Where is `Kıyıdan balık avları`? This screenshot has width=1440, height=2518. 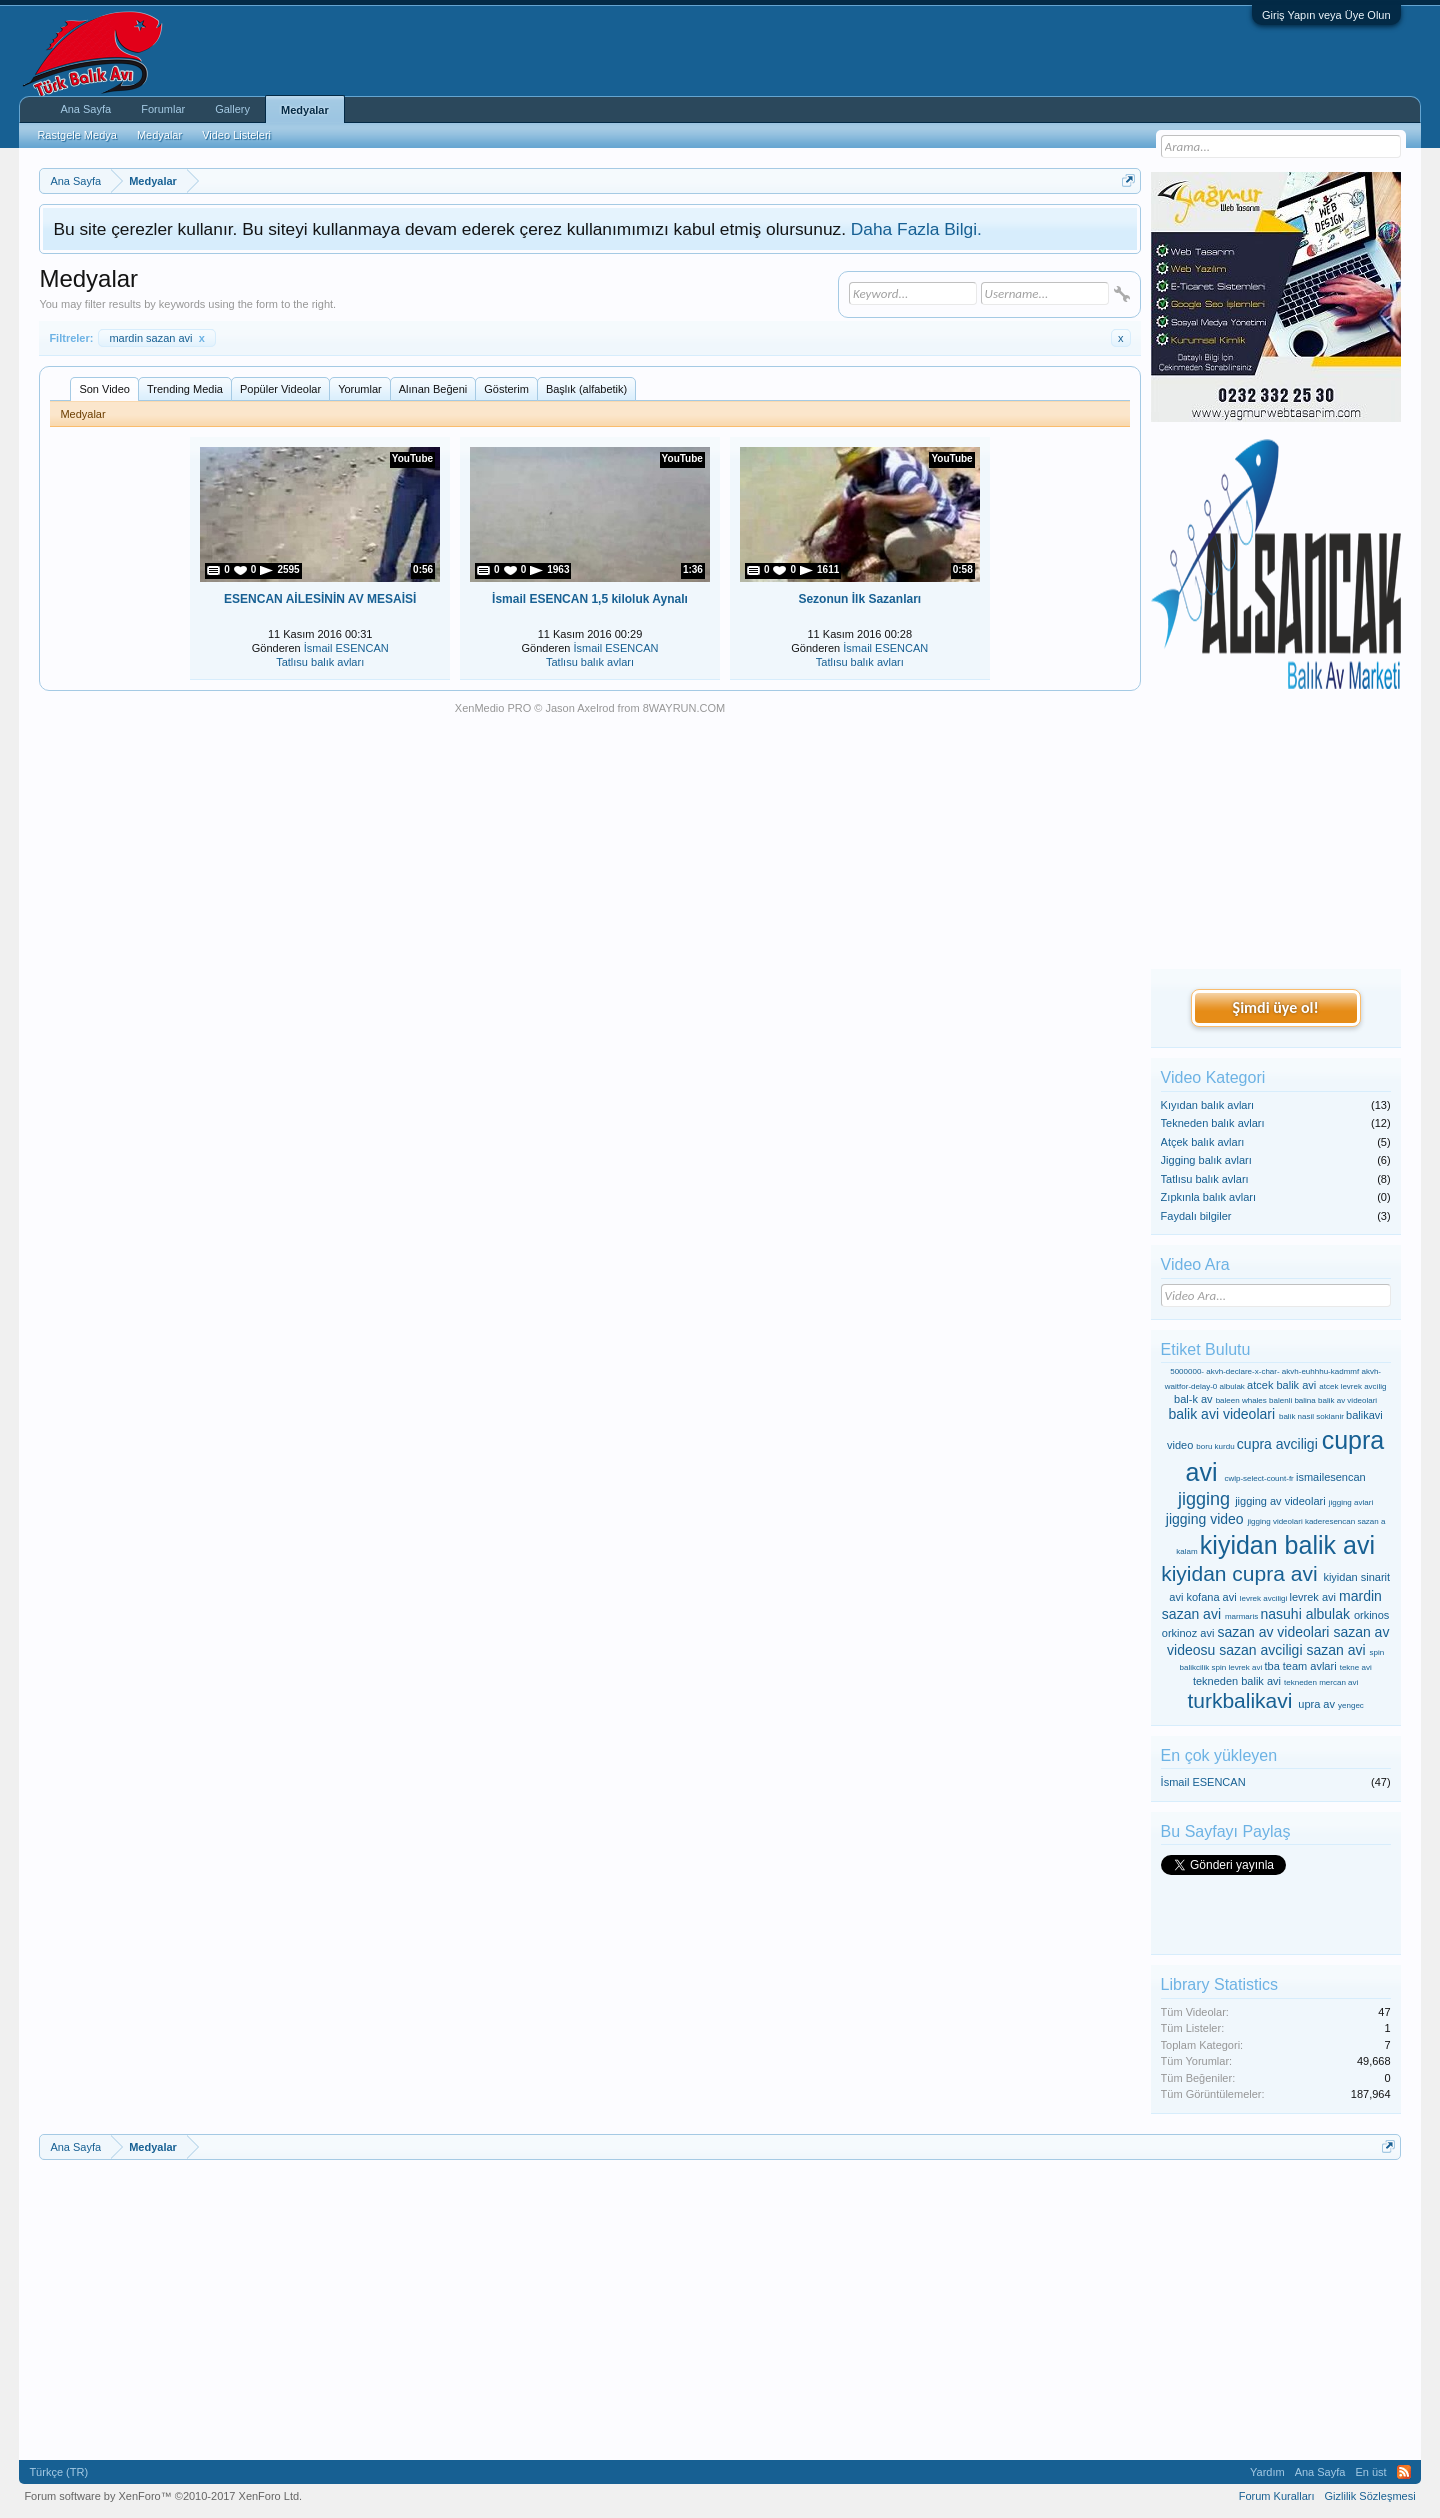 Kıyıdan balık avları is located at coordinates (1208, 1105).